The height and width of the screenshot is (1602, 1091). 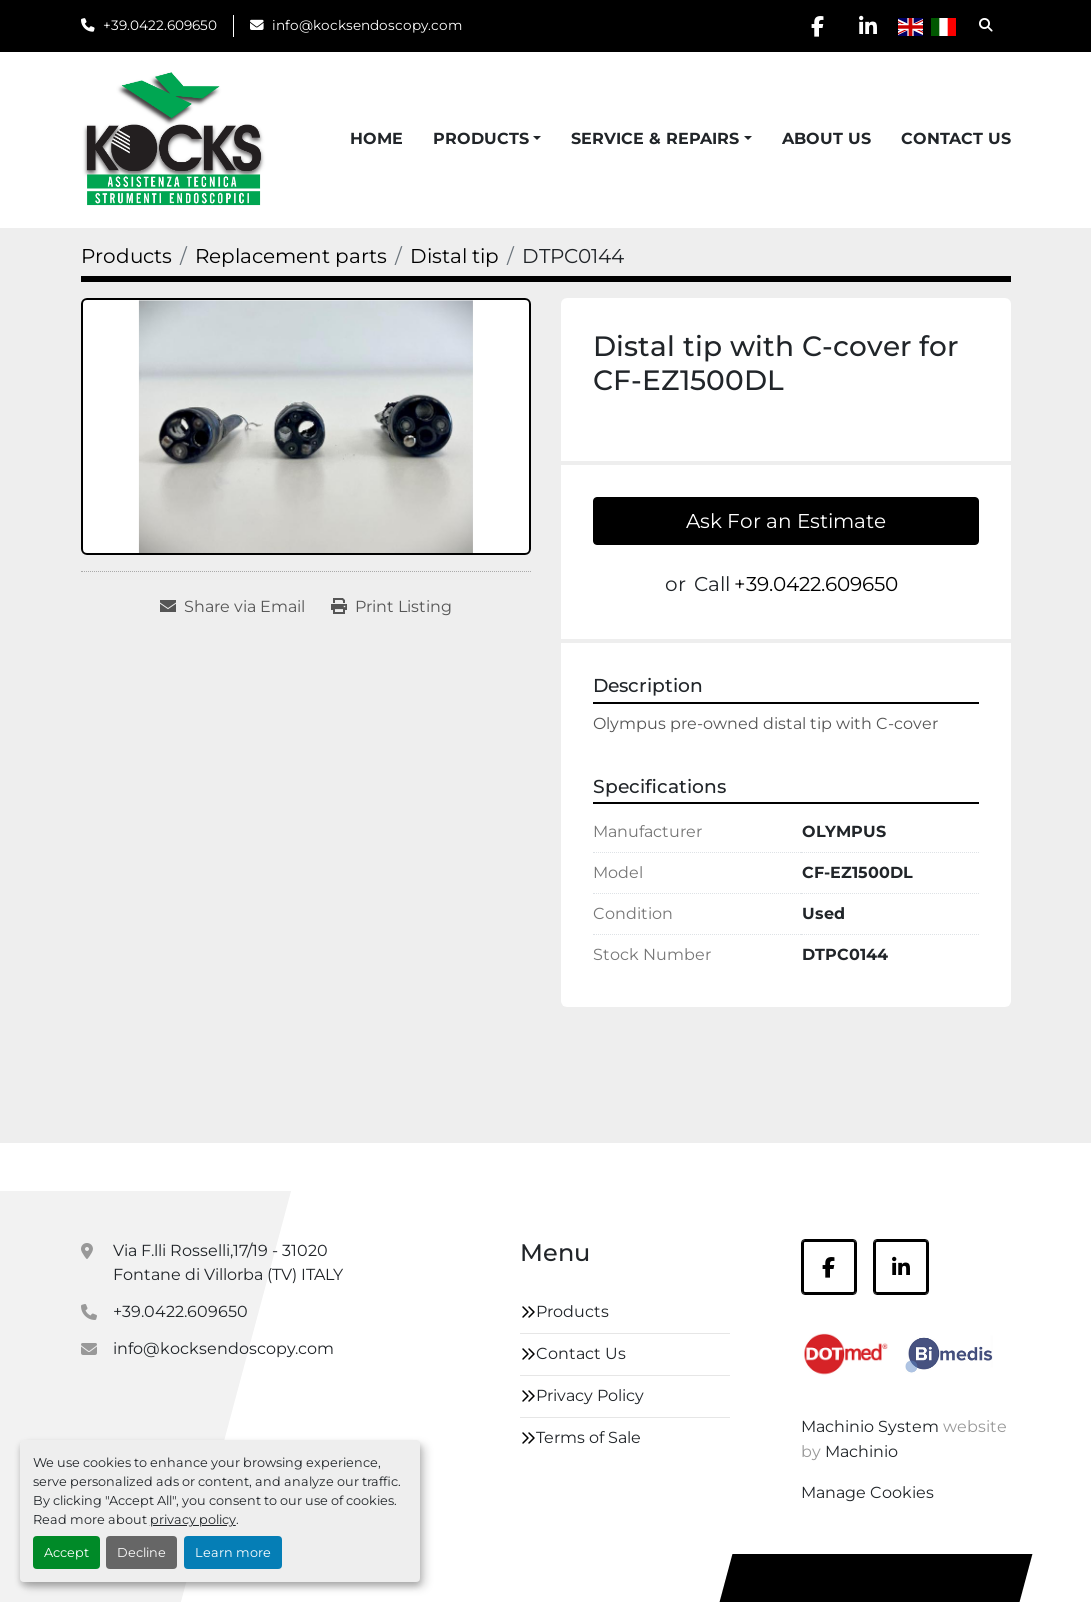 I want to click on Learn more, so click(x=233, y=1552).